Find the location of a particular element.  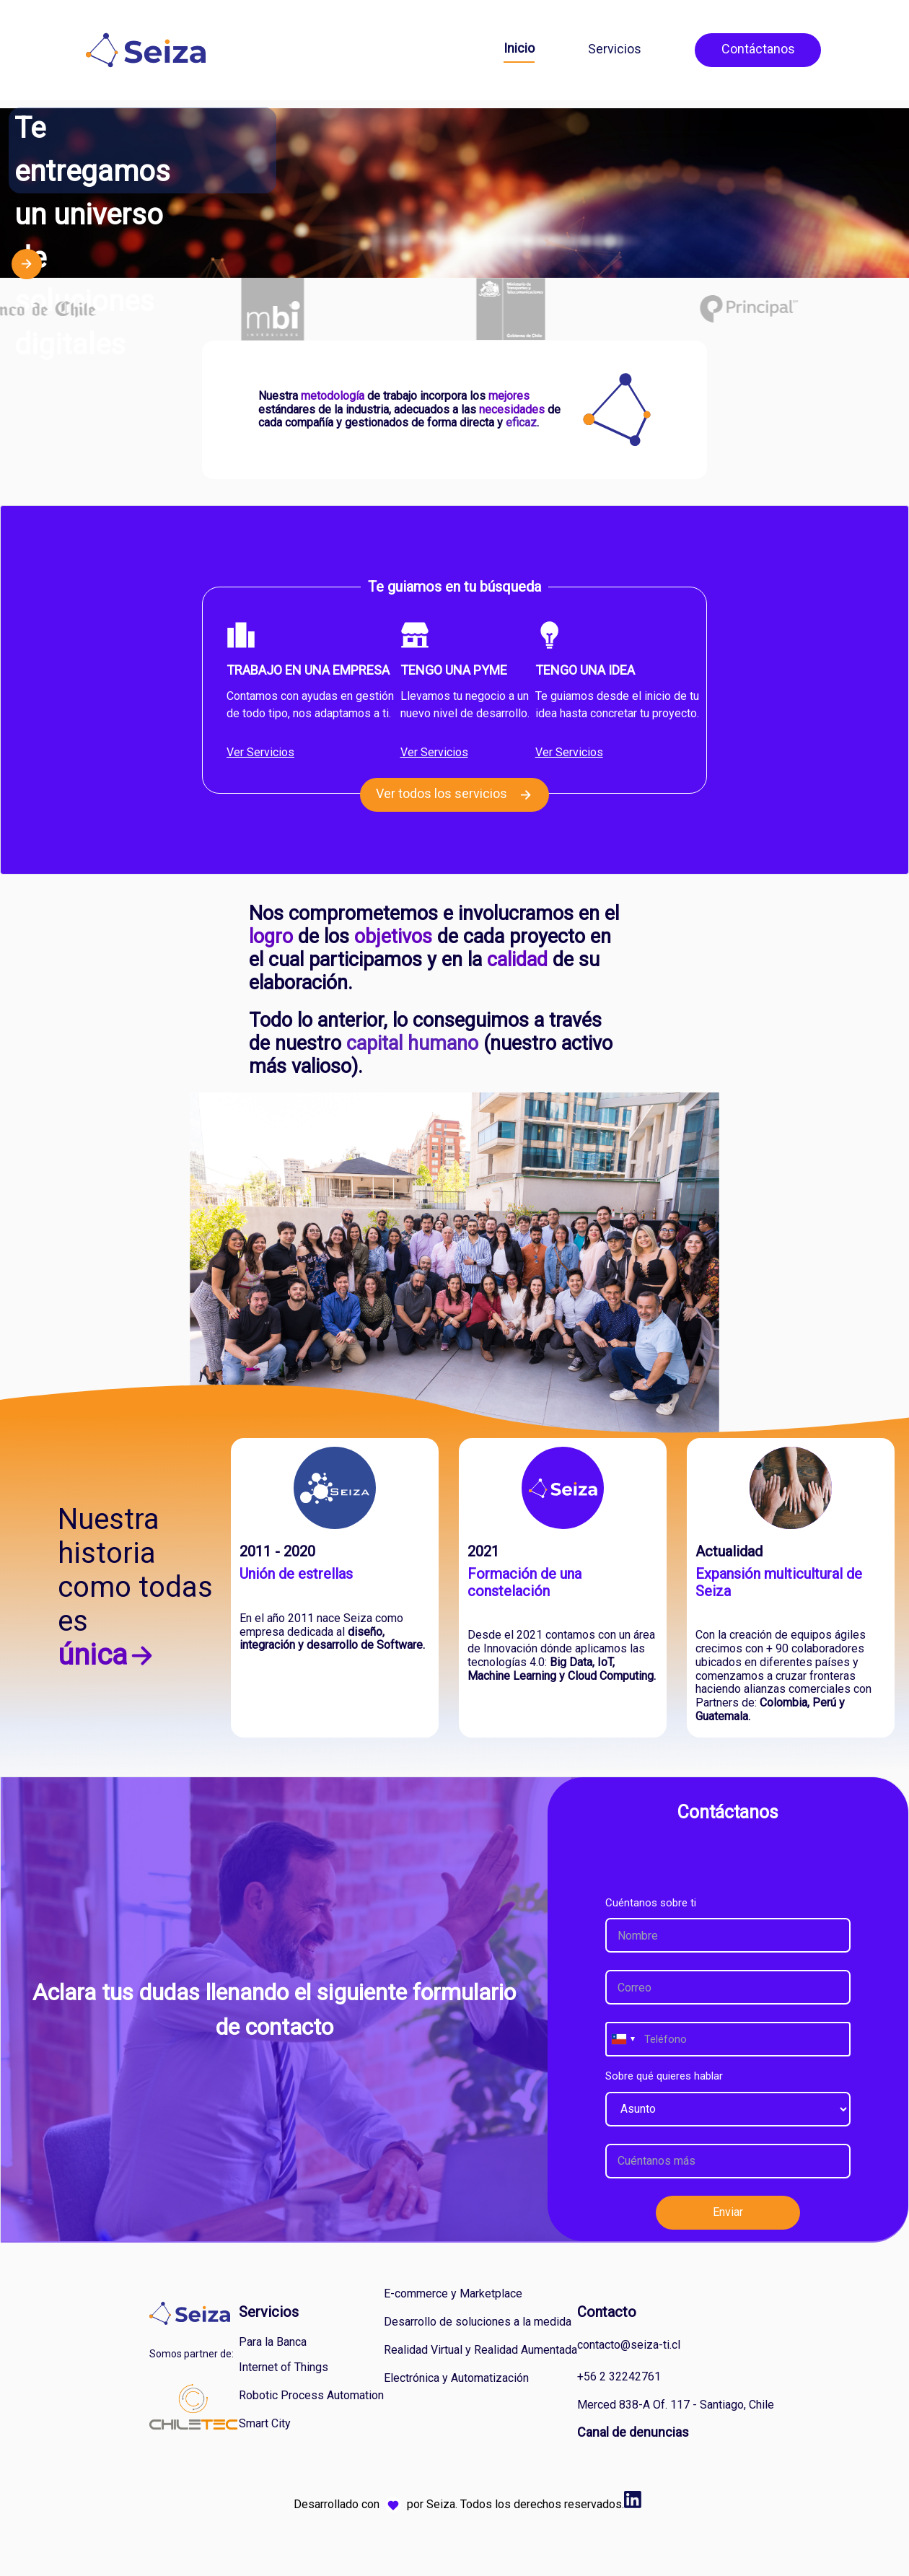

E-commerce y Marketplace is located at coordinates (453, 2293).